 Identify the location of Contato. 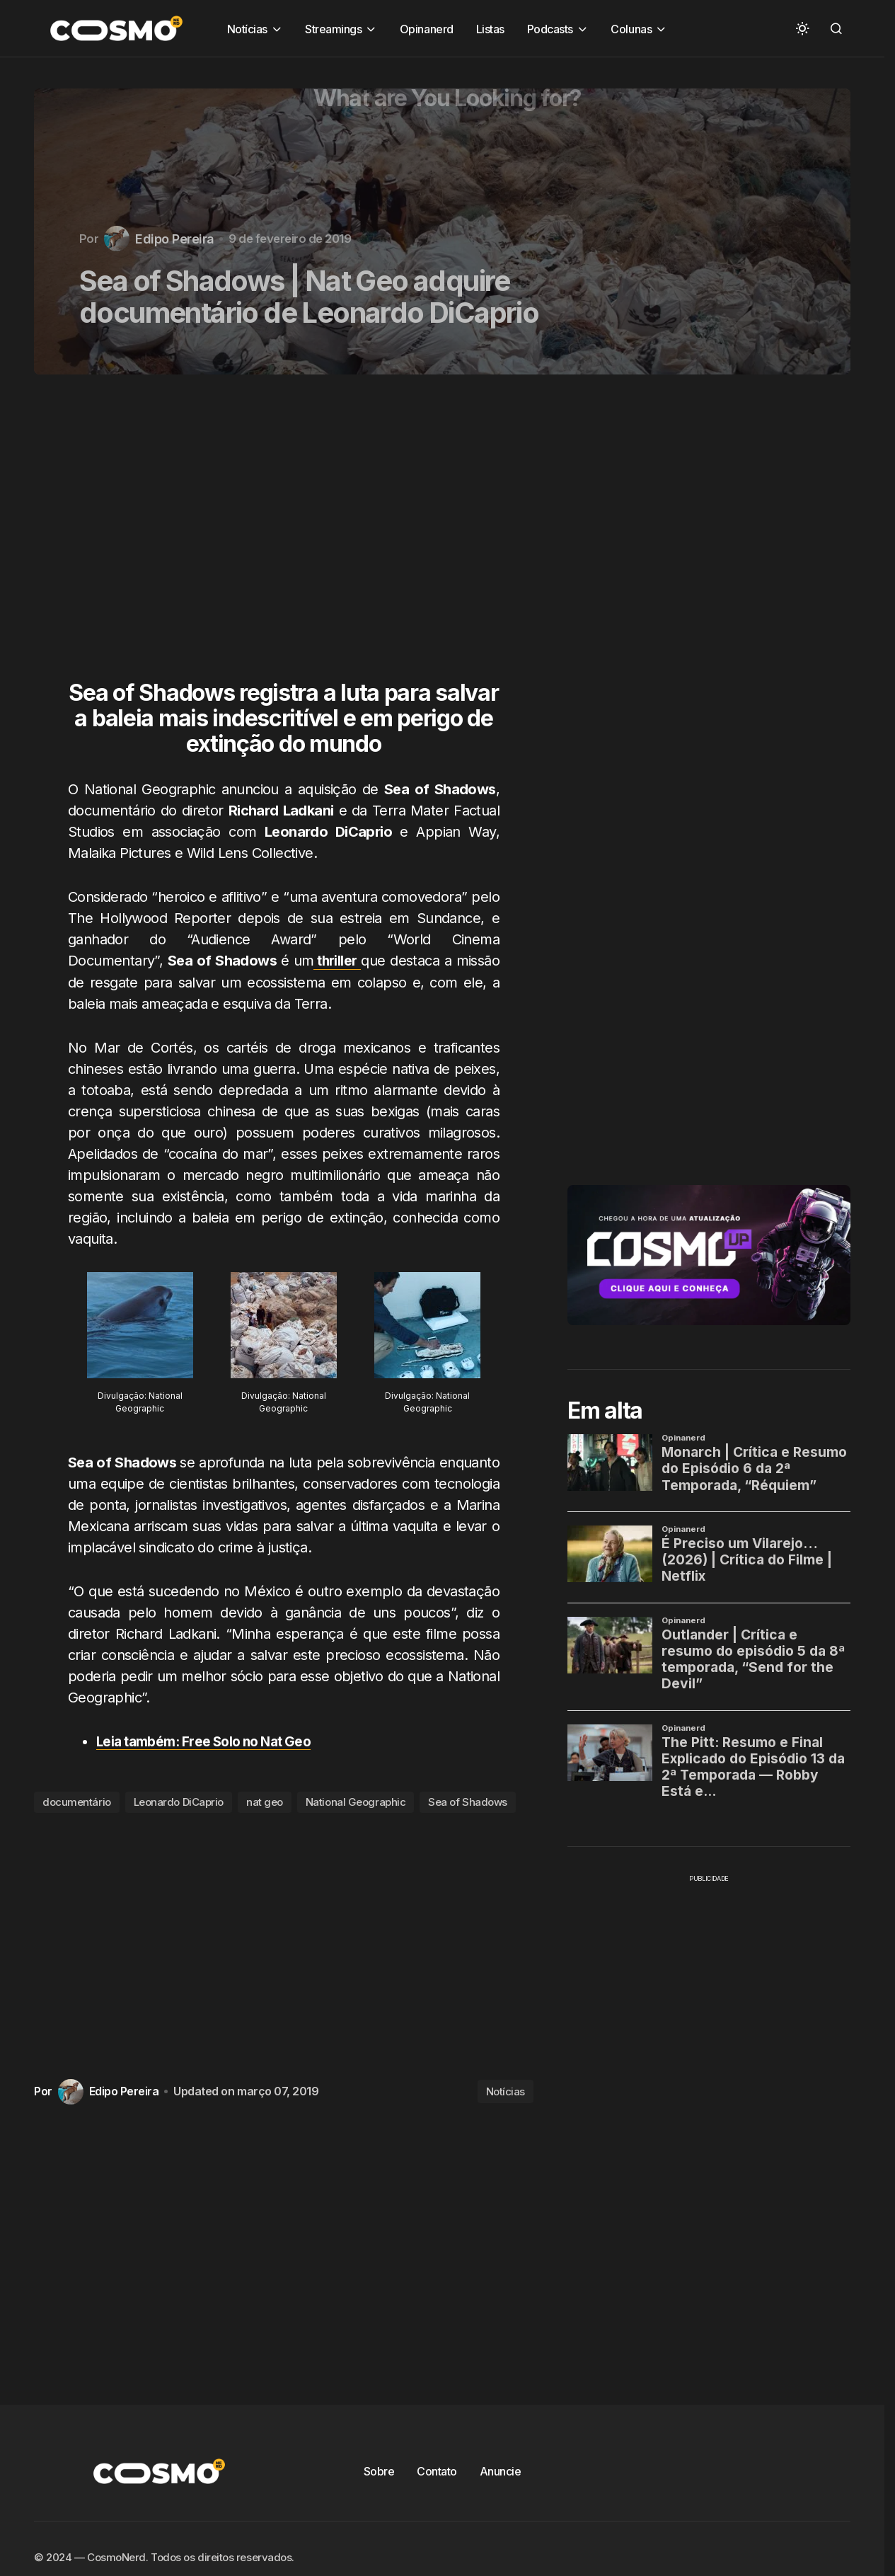
(437, 2470).